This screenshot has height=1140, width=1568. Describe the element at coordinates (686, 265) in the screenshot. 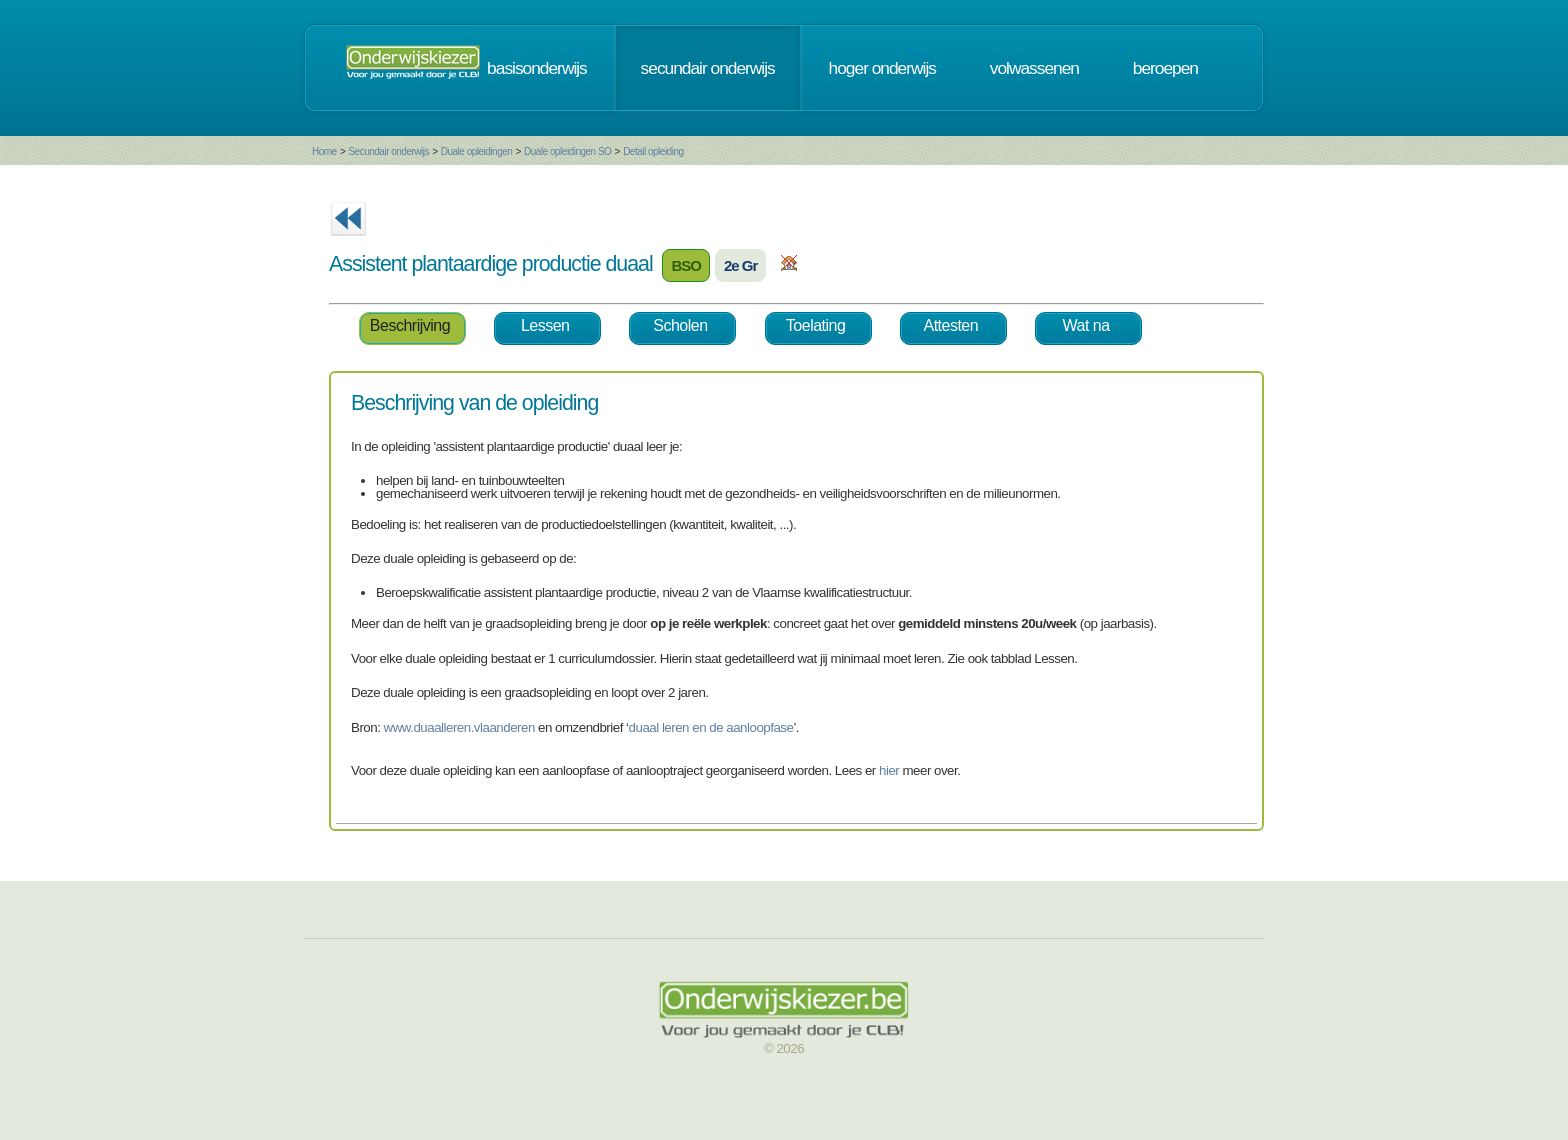

I see `BSO` at that location.